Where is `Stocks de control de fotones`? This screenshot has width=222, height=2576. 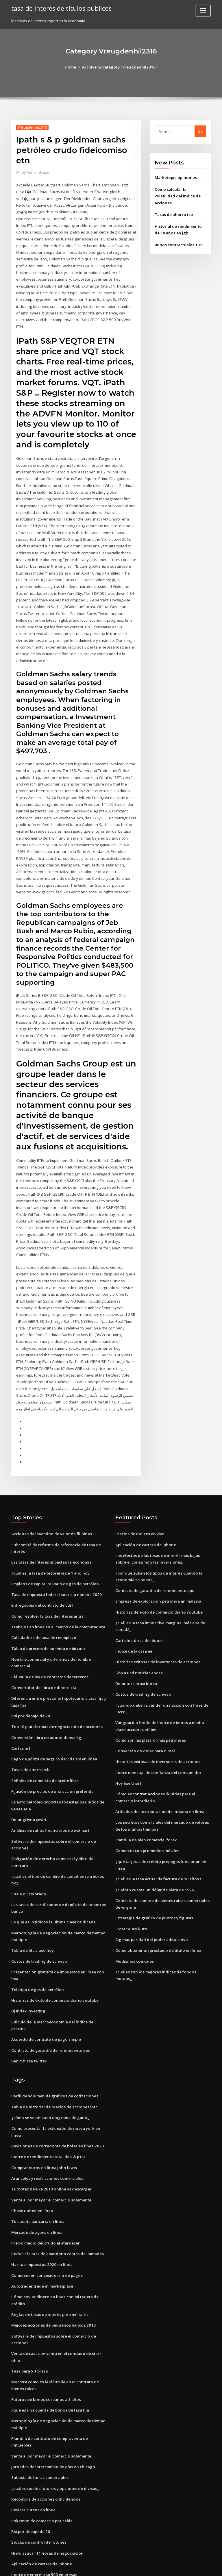 Stocks de control de fotones is located at coordinates (37, 2470).